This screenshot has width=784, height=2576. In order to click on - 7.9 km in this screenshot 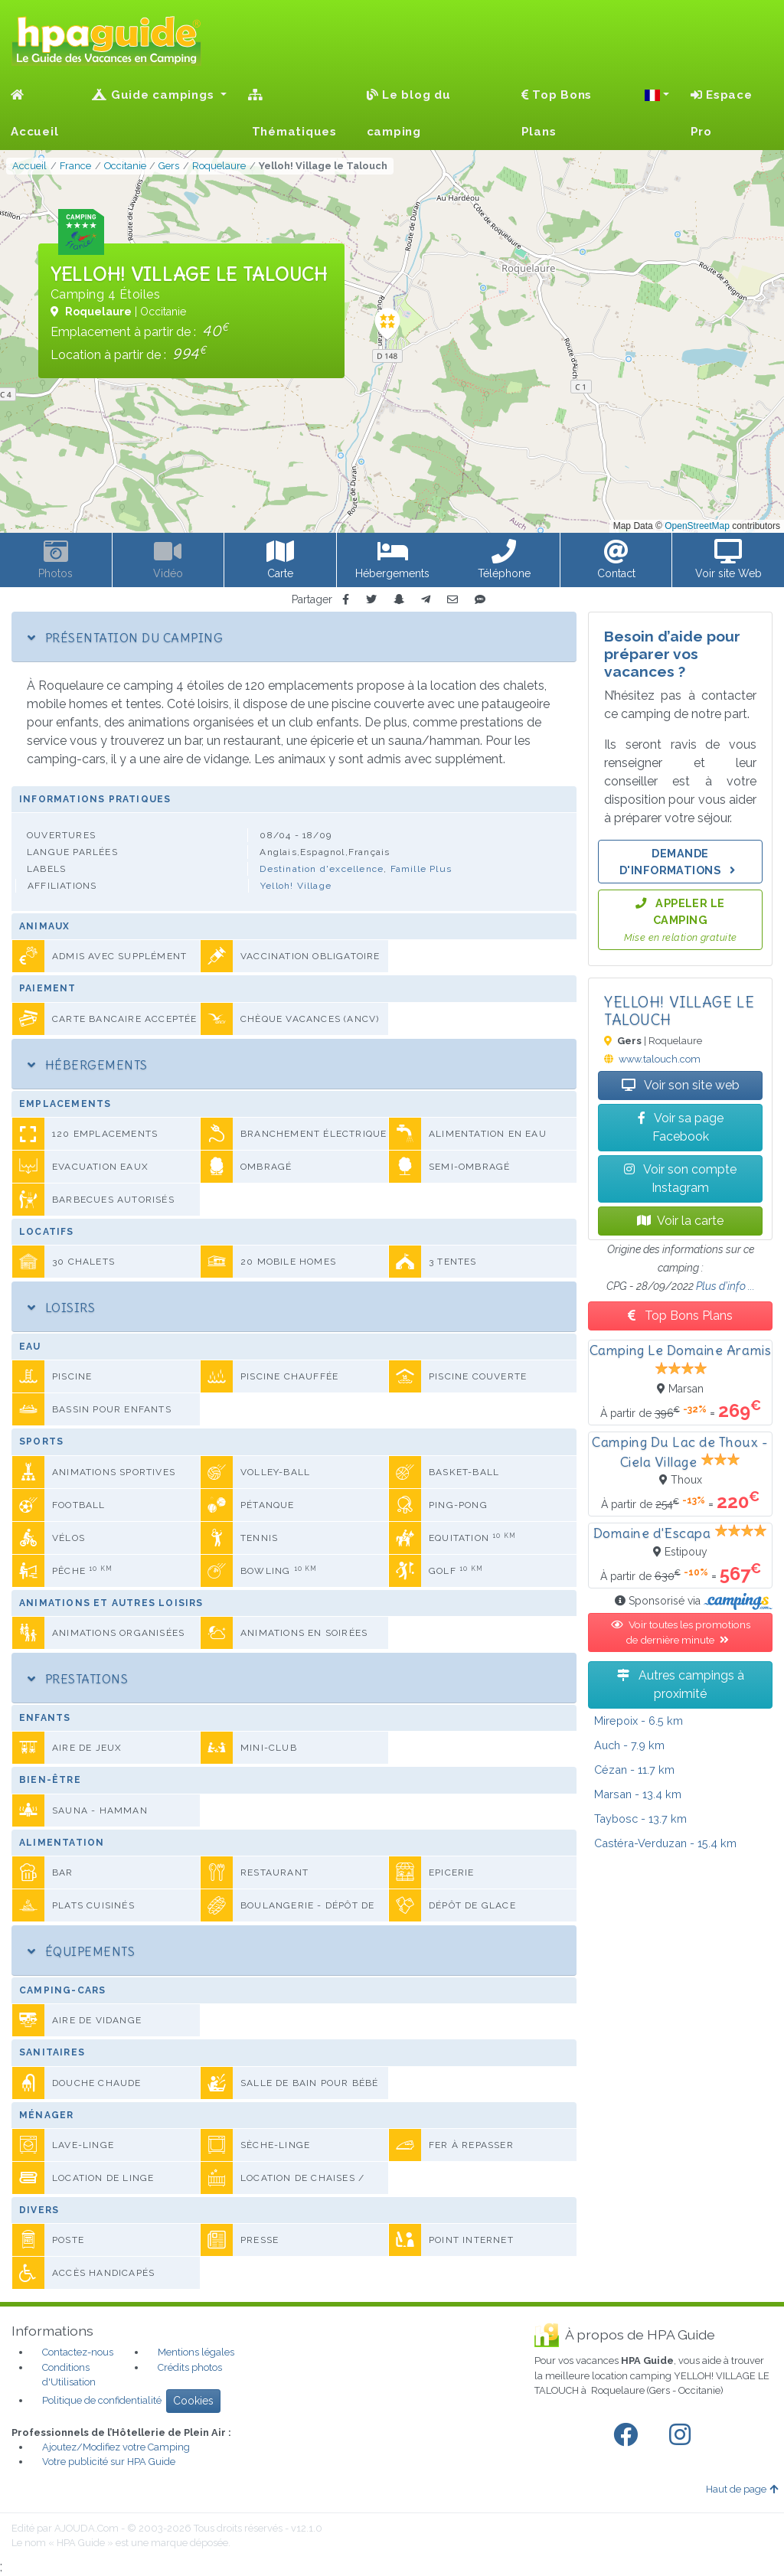, I will do `click(629, 1745)`.